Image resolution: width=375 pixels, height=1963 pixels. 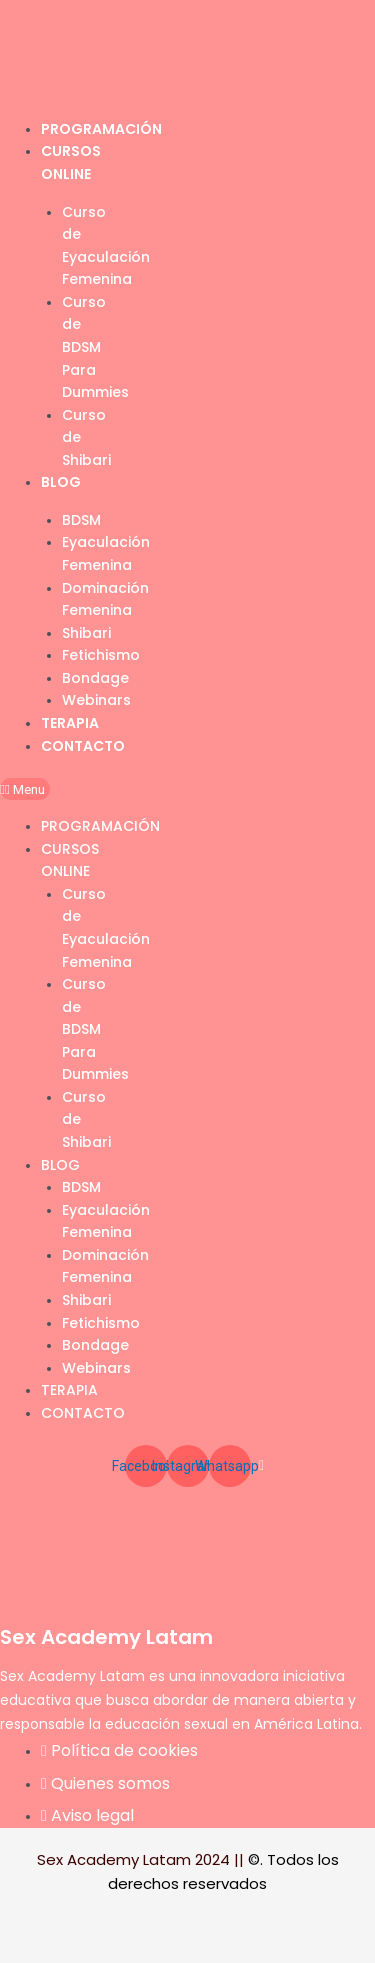 What do you see at coordinates (61, 482) in the screenshot?
I see `Blog` at bounding box center [61, 482].